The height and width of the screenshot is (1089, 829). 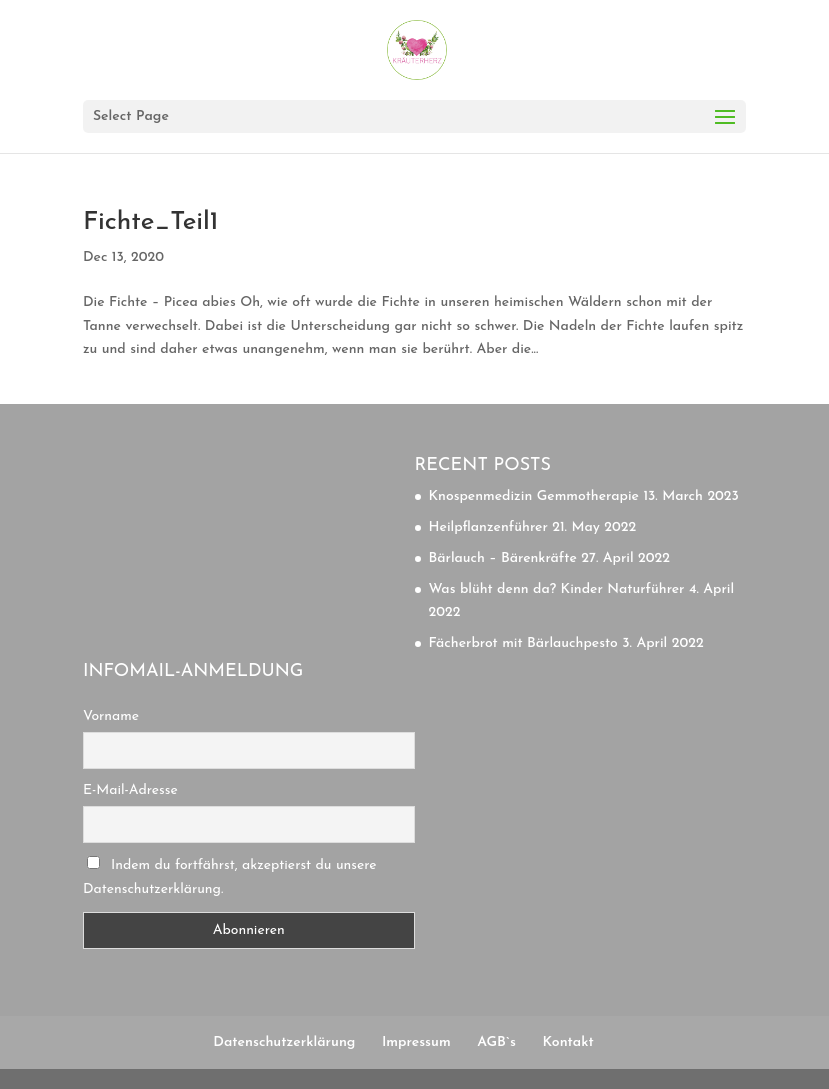 I want to click on Fichte_Teil1, so click(x=151, y=222).